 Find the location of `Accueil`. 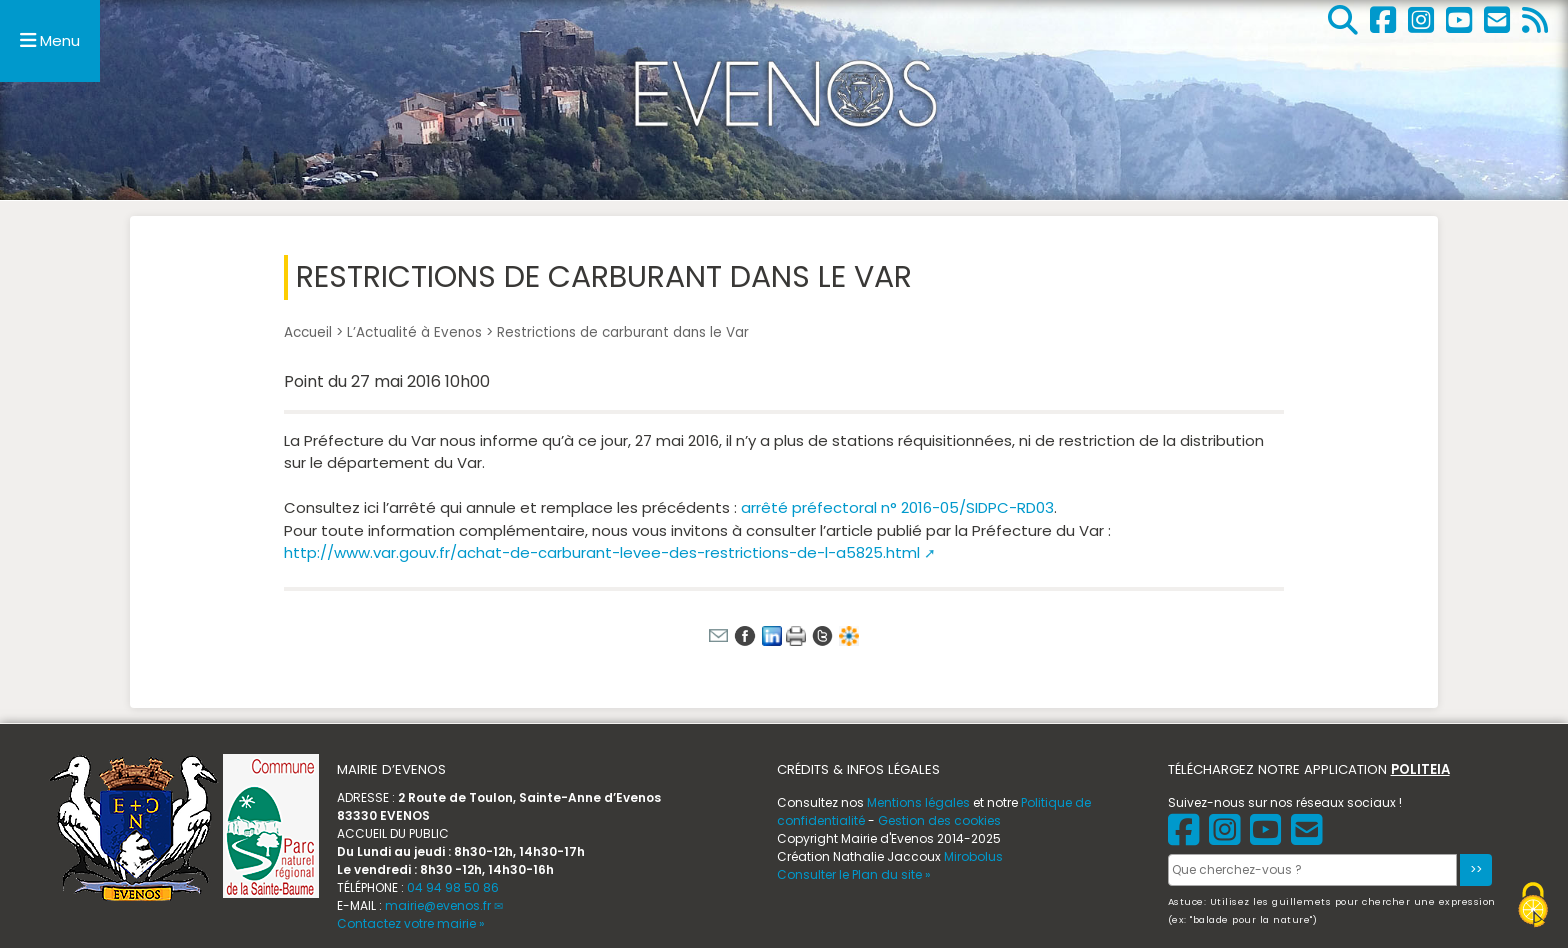

Accueil is located at coordinates (308, 332).